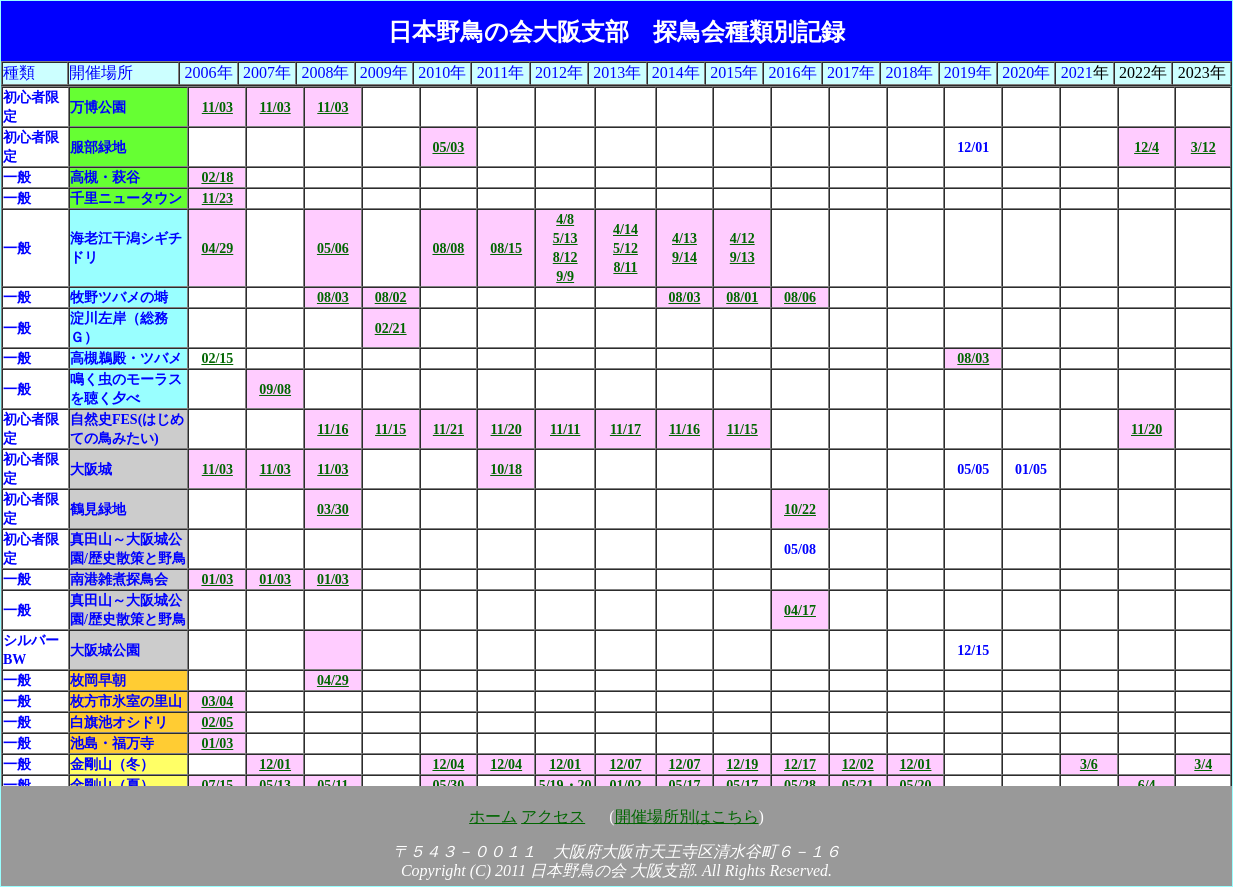 This screenshot has height=887, width=1233. Describe the element at coordinates (742, 764) in the screenshot. I see `12/19` at that location.